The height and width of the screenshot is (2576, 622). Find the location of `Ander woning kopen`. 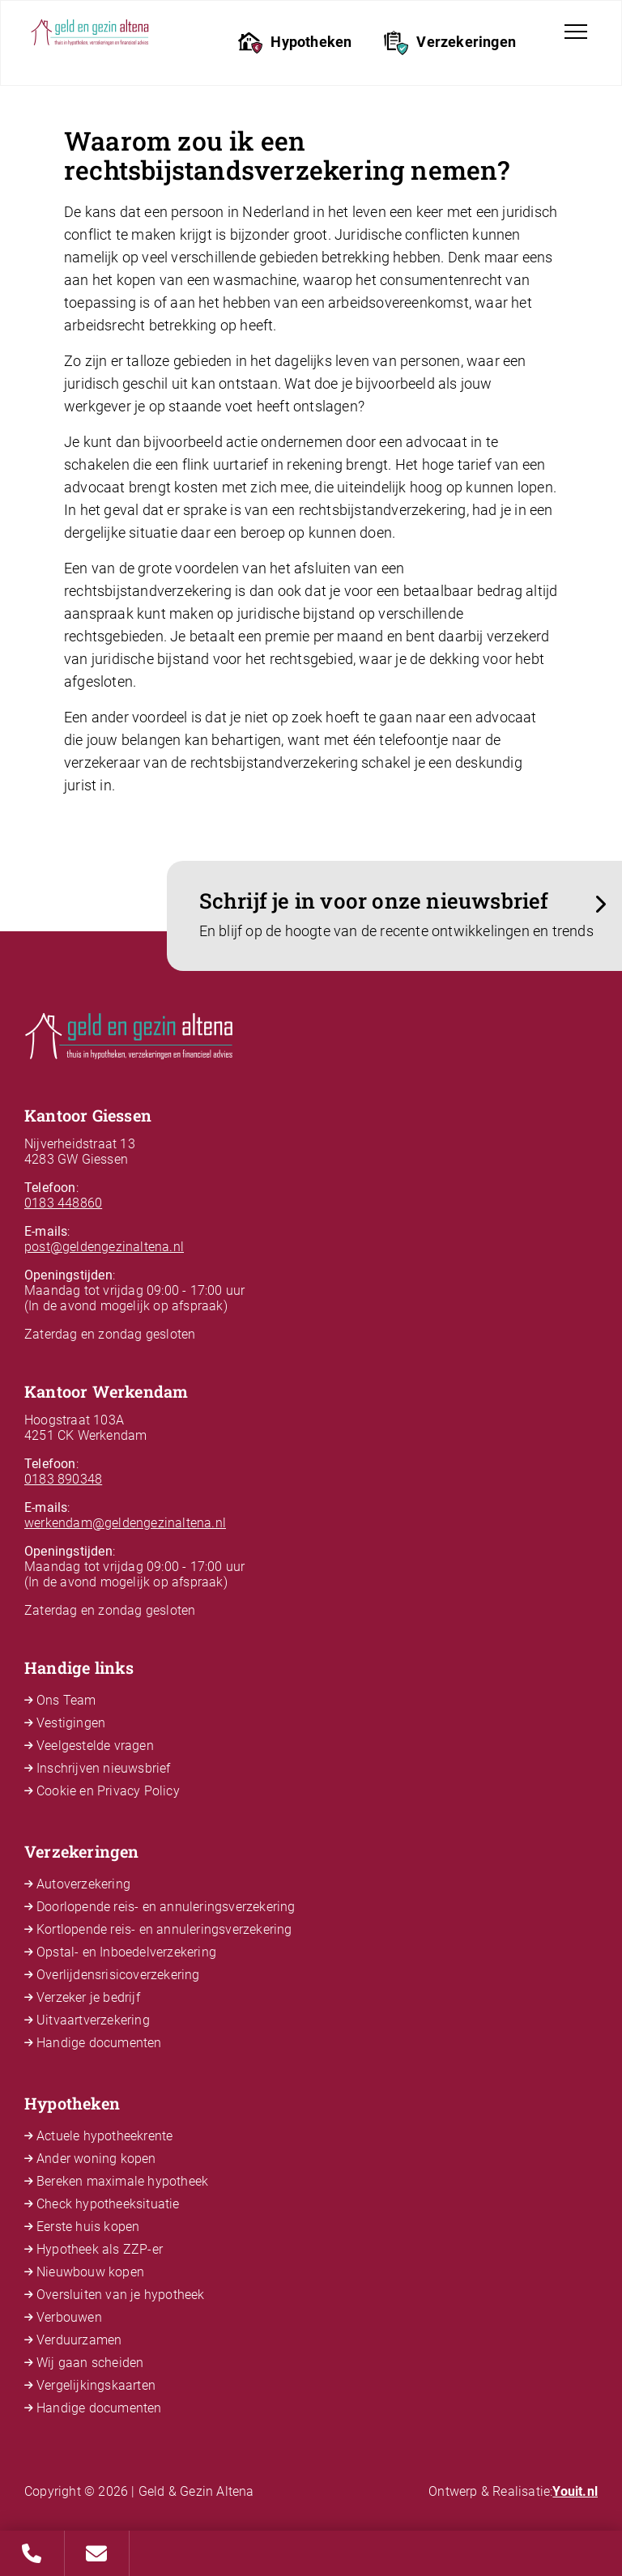

Ander woning kopen is located at coordinates (96, 2158).